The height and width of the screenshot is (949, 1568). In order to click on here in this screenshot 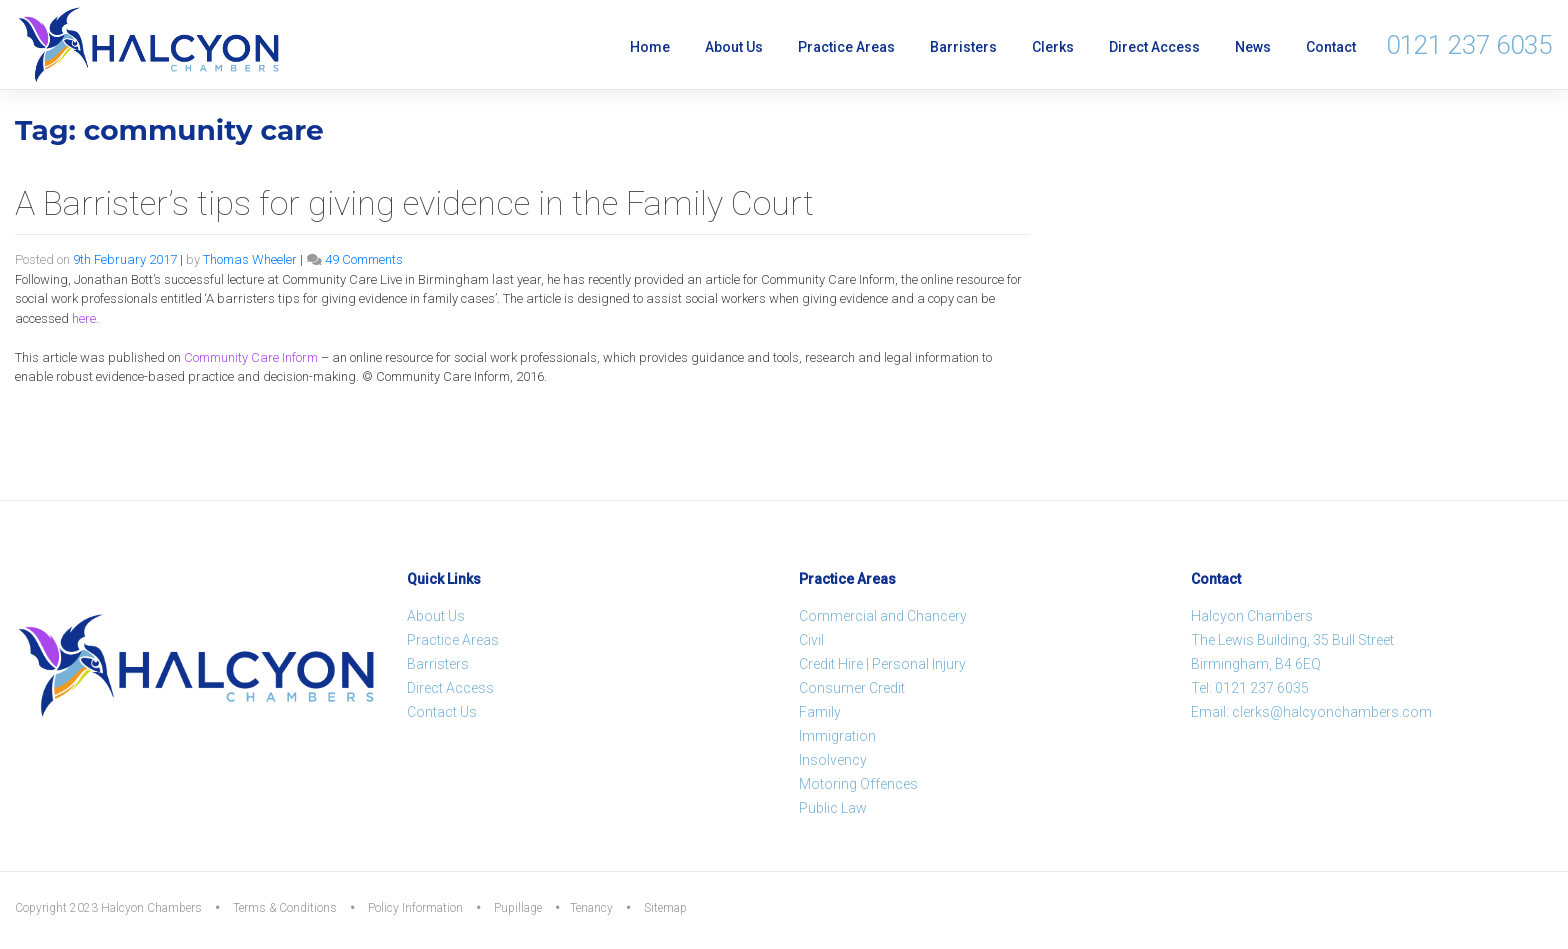, I will do `click(84, 318)`.